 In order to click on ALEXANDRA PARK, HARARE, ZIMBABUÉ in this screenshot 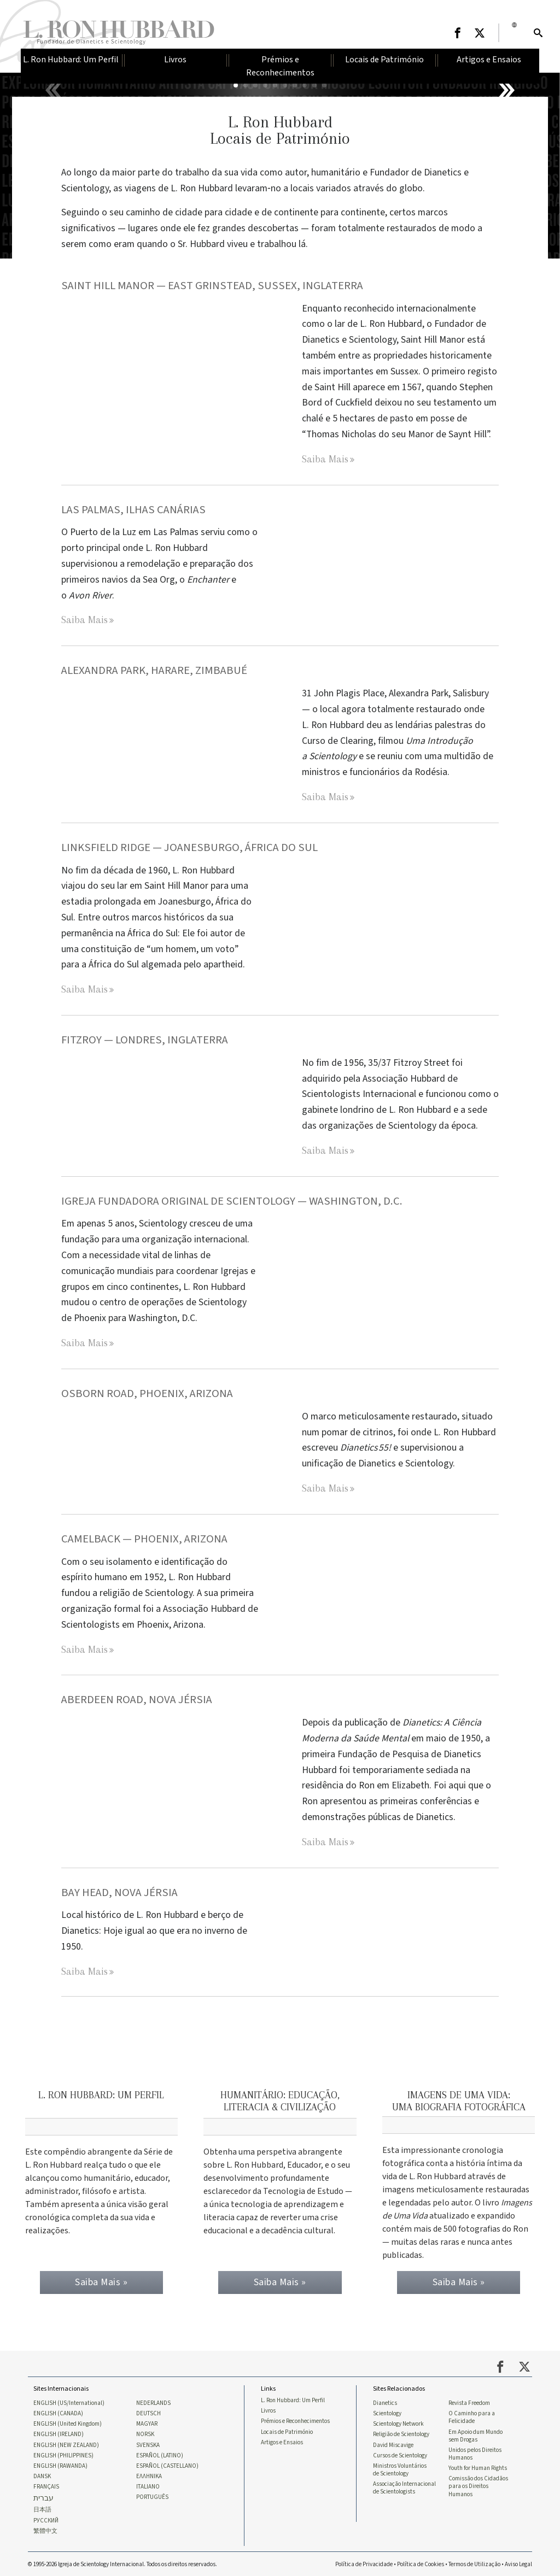, I will do `click(154, 670)`.